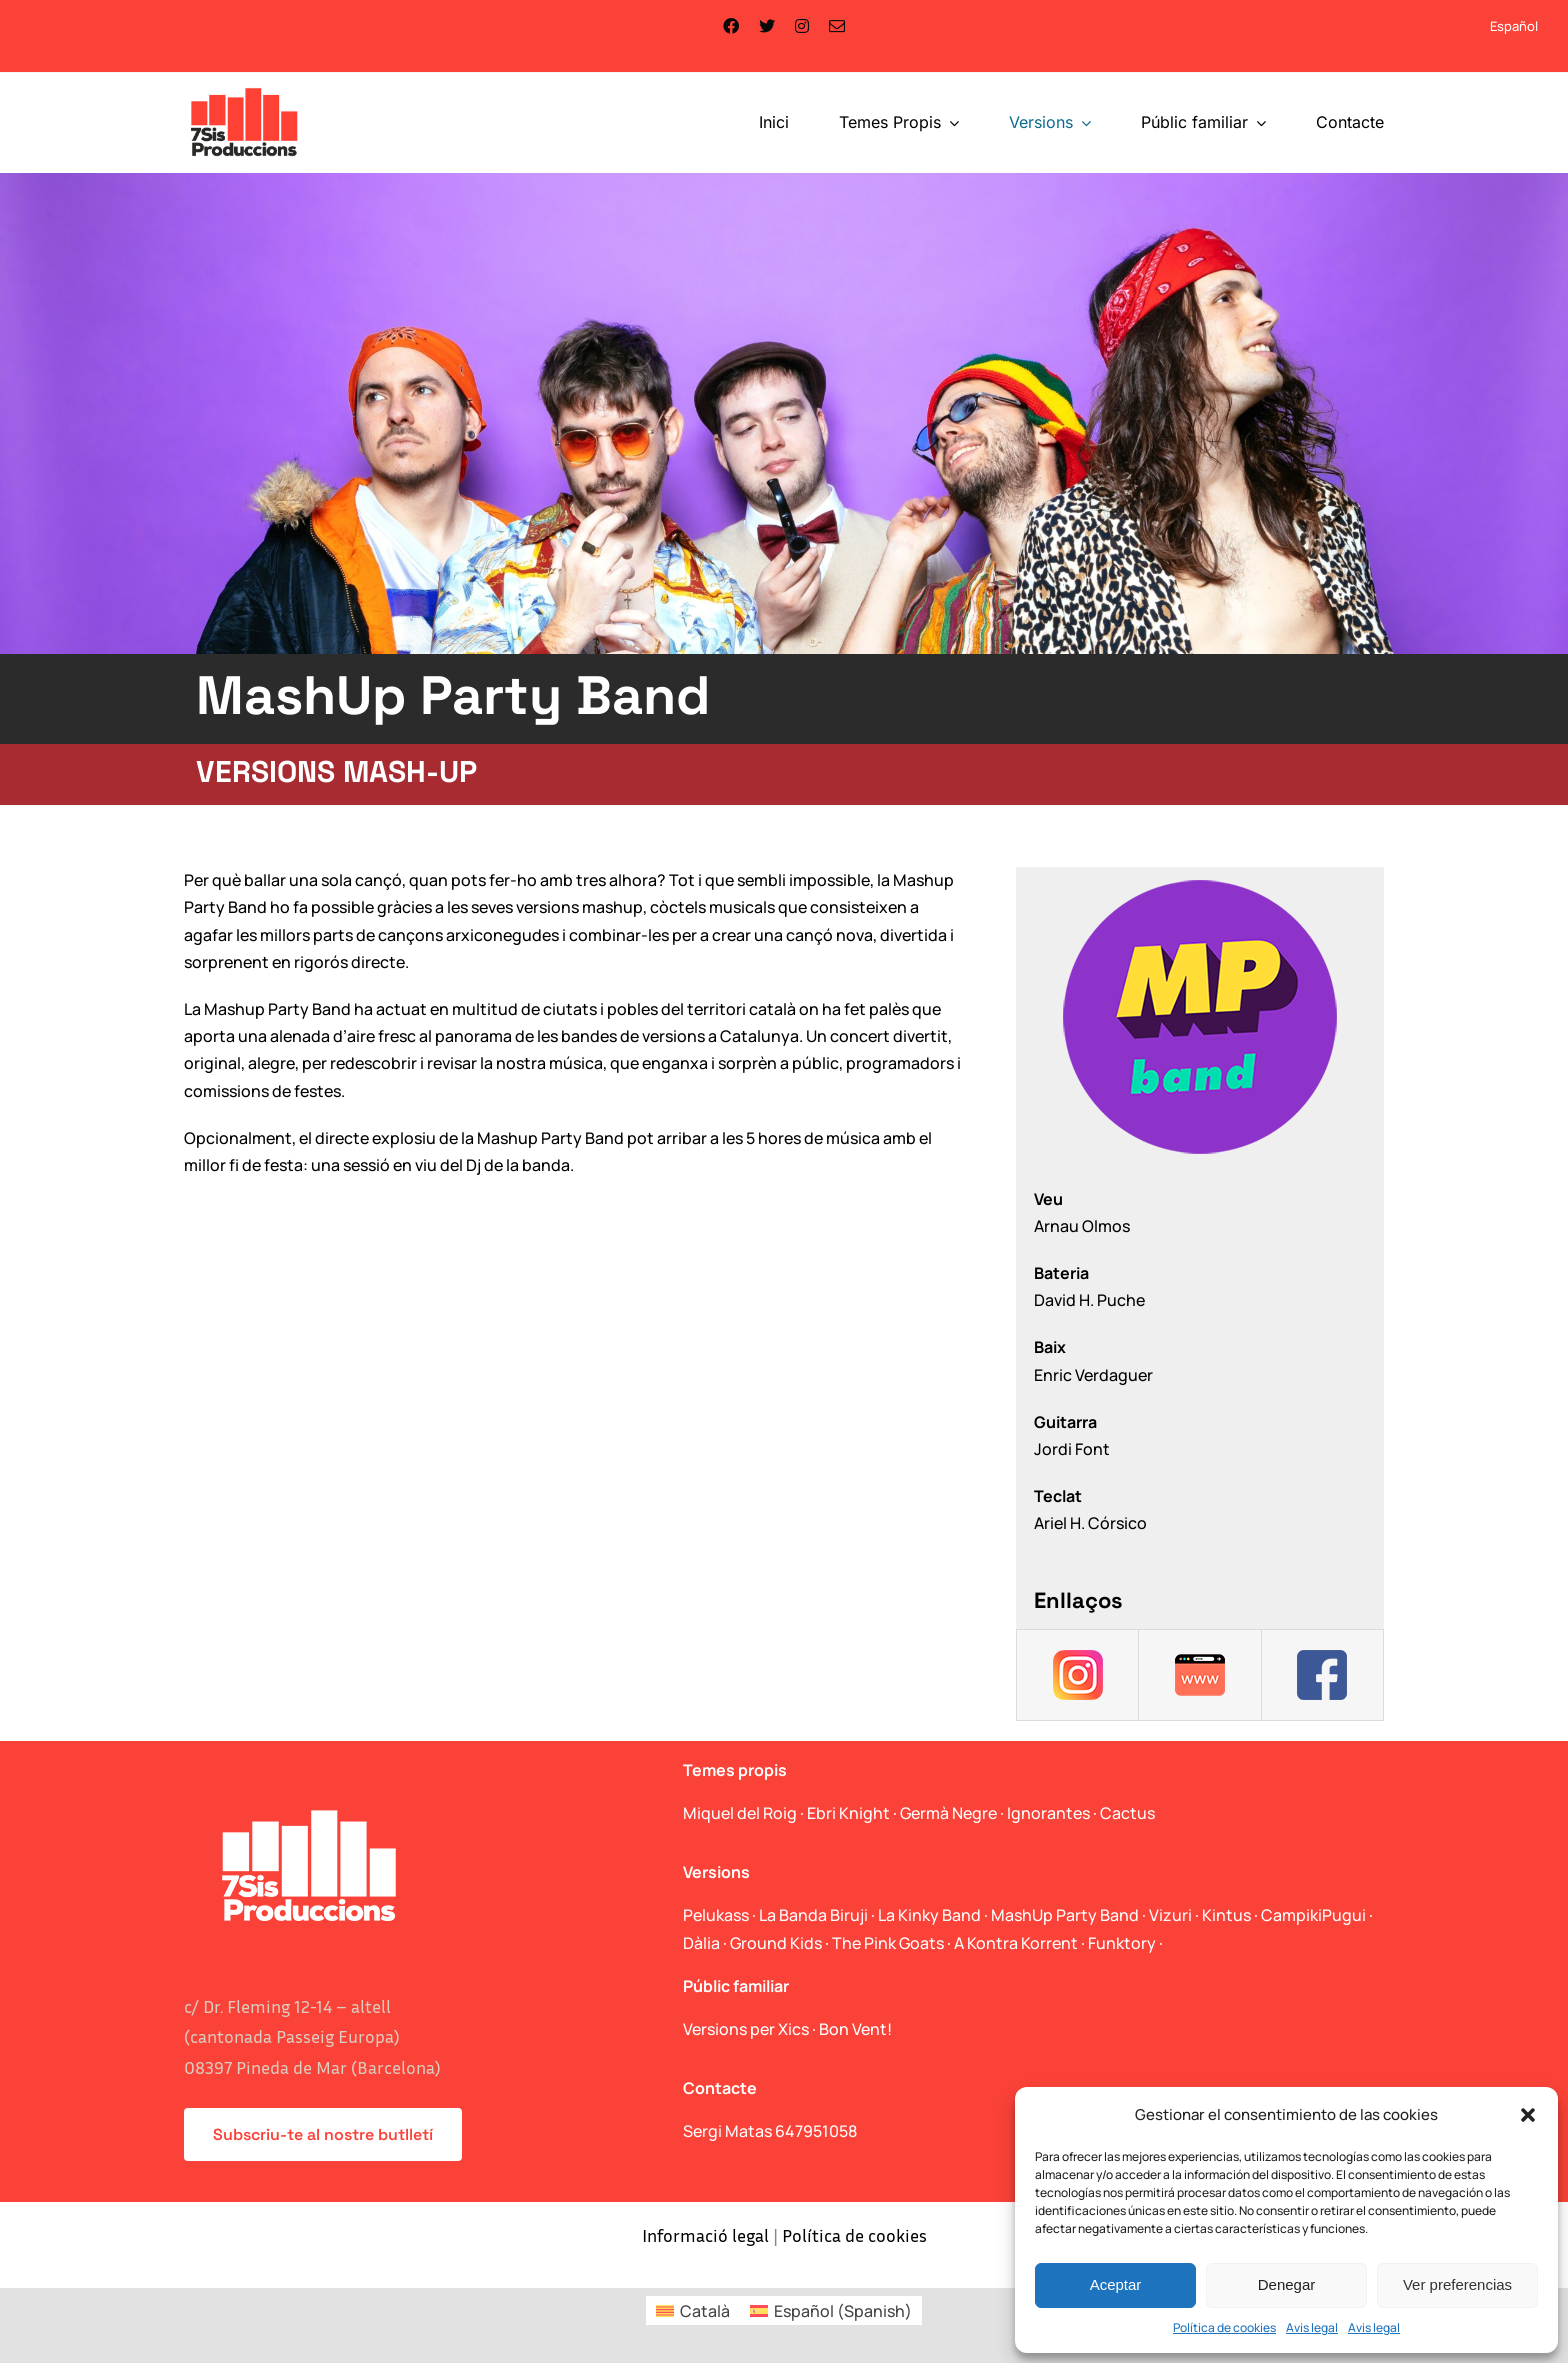 This screenshot has width=1568, height=2363. What do you see at coordinates (1170, 1915) in the screenshot?
I see `Vizuri` at bounding box center [1170, 1915].